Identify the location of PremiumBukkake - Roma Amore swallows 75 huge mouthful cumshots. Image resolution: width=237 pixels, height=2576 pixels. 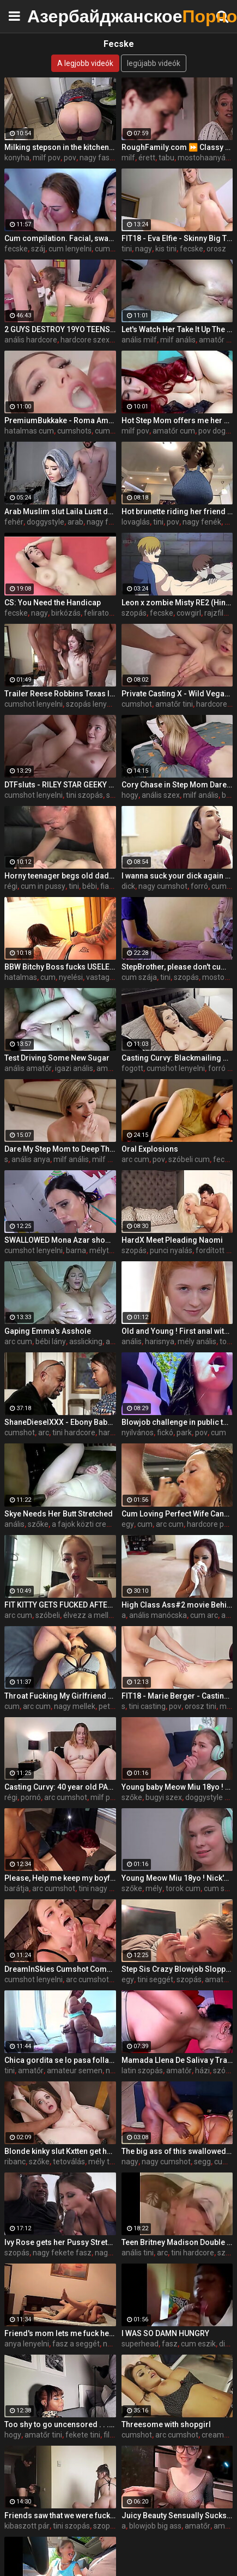
(60, 420).